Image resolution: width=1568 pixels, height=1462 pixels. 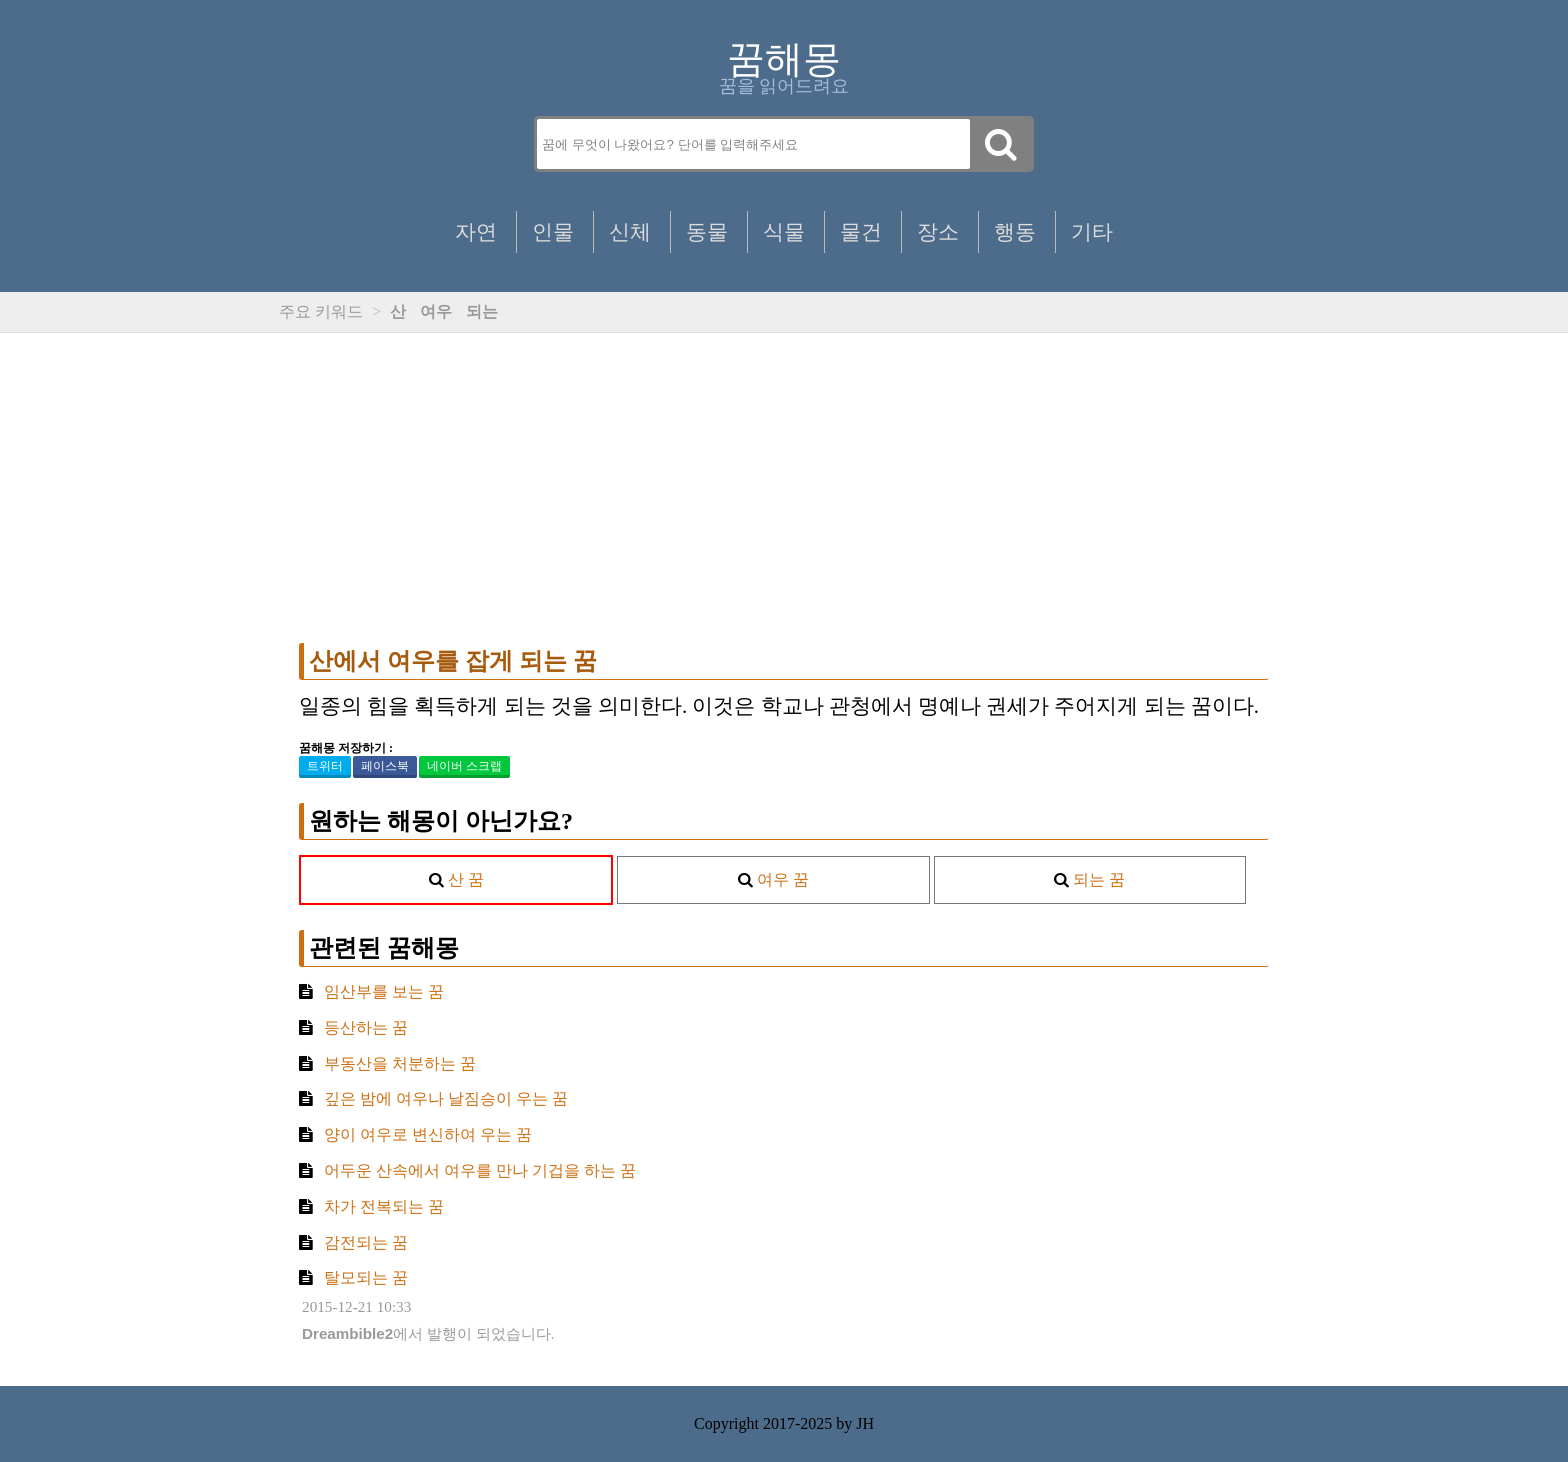 I want to click on 산에서 여우를 잡게 되는 꿈, so click(x=453, y=661).